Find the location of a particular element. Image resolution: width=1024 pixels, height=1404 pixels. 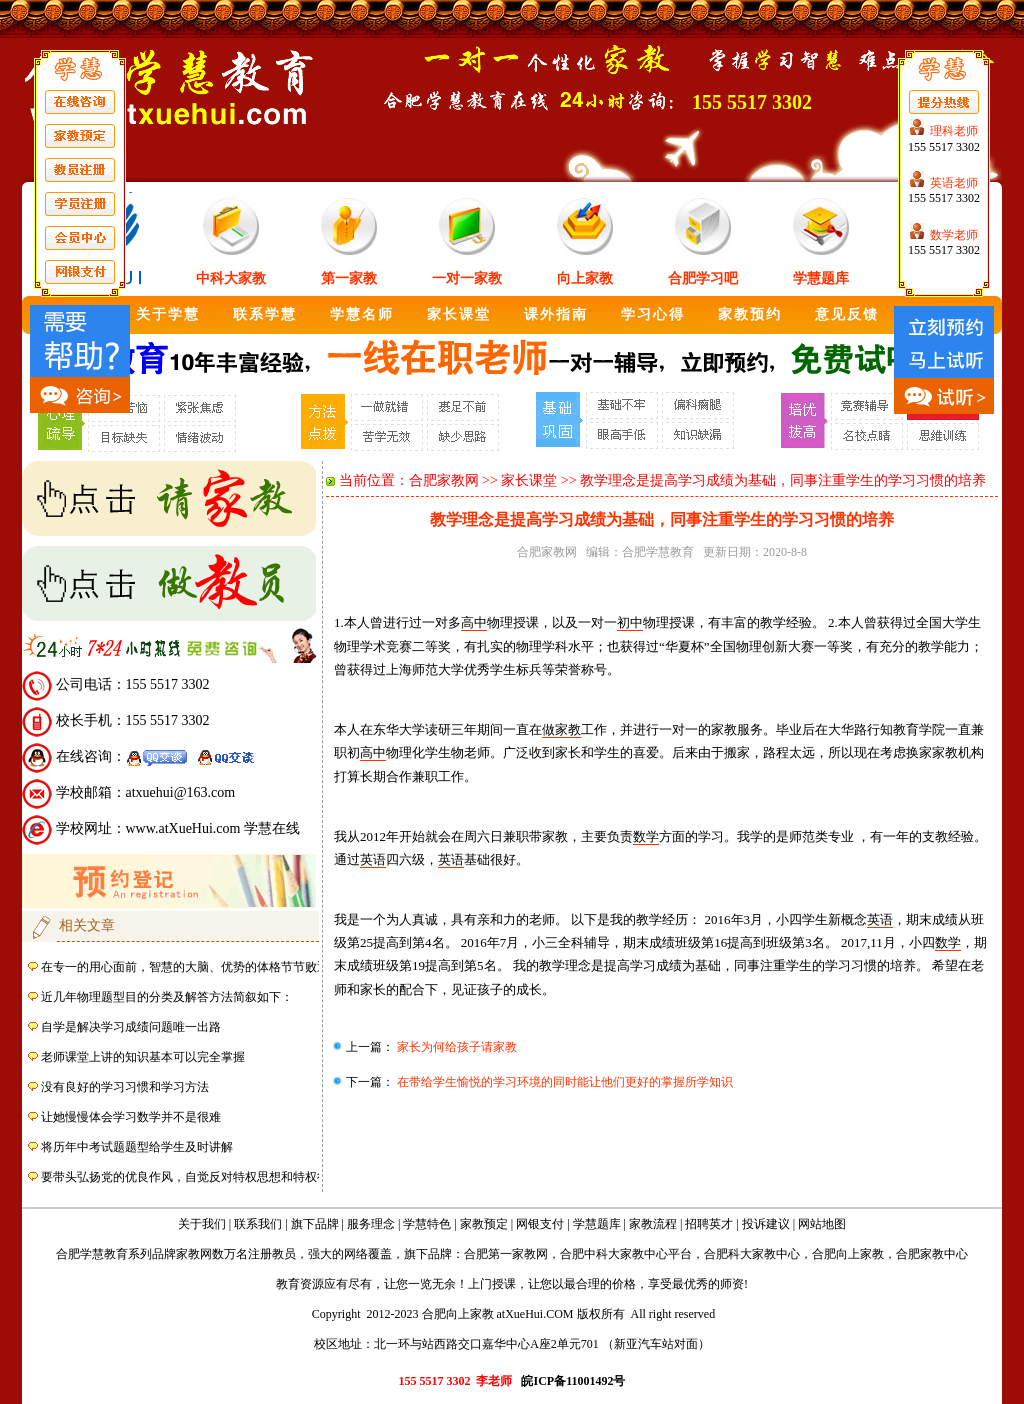

让她慢慢体会学习数学并不是很难 is located at coordinates (131, 1117).